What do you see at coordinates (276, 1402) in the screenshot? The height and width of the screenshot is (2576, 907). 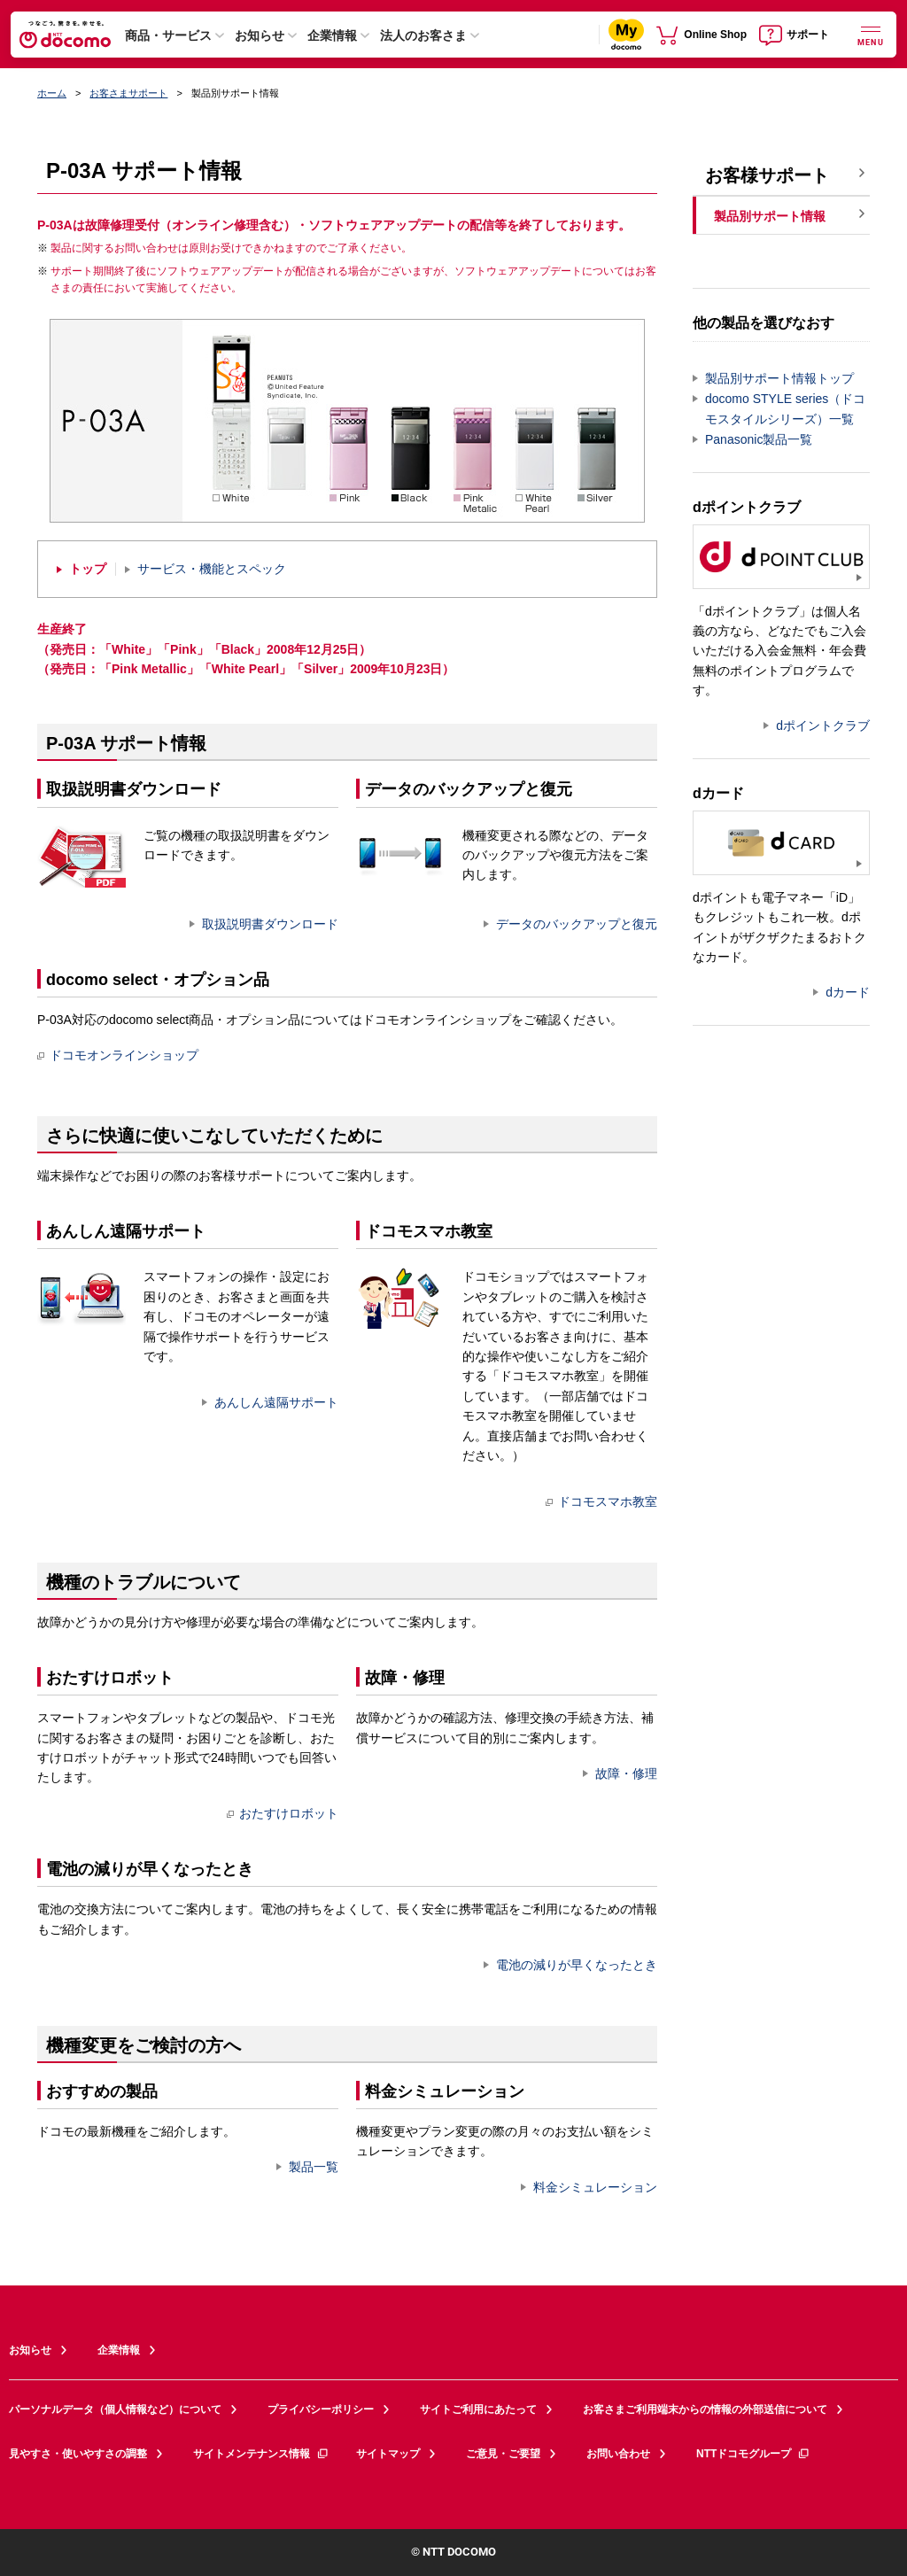 I see `あんしん遠隔サポート` at bounding box center [276, 1402].